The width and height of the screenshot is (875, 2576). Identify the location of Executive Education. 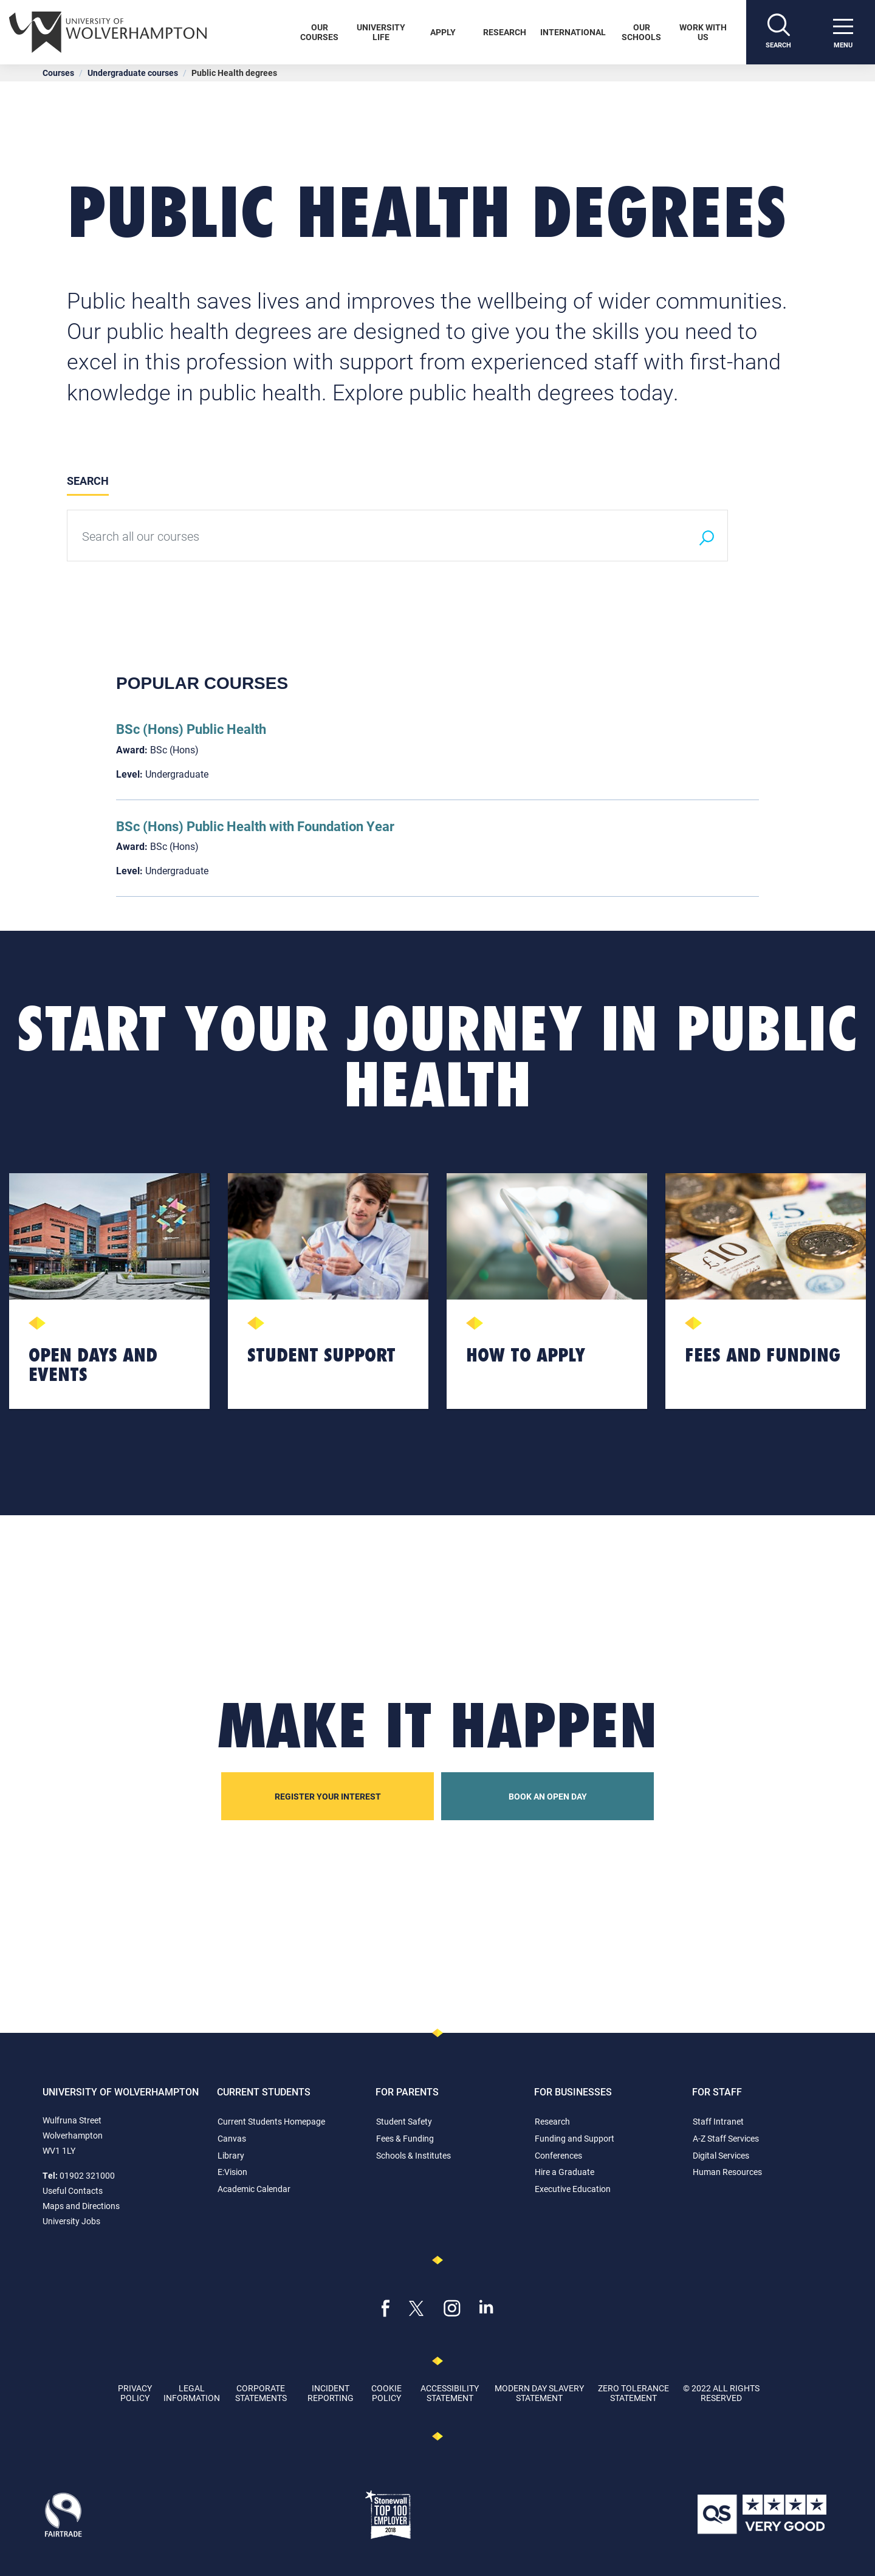
(573, 2188).